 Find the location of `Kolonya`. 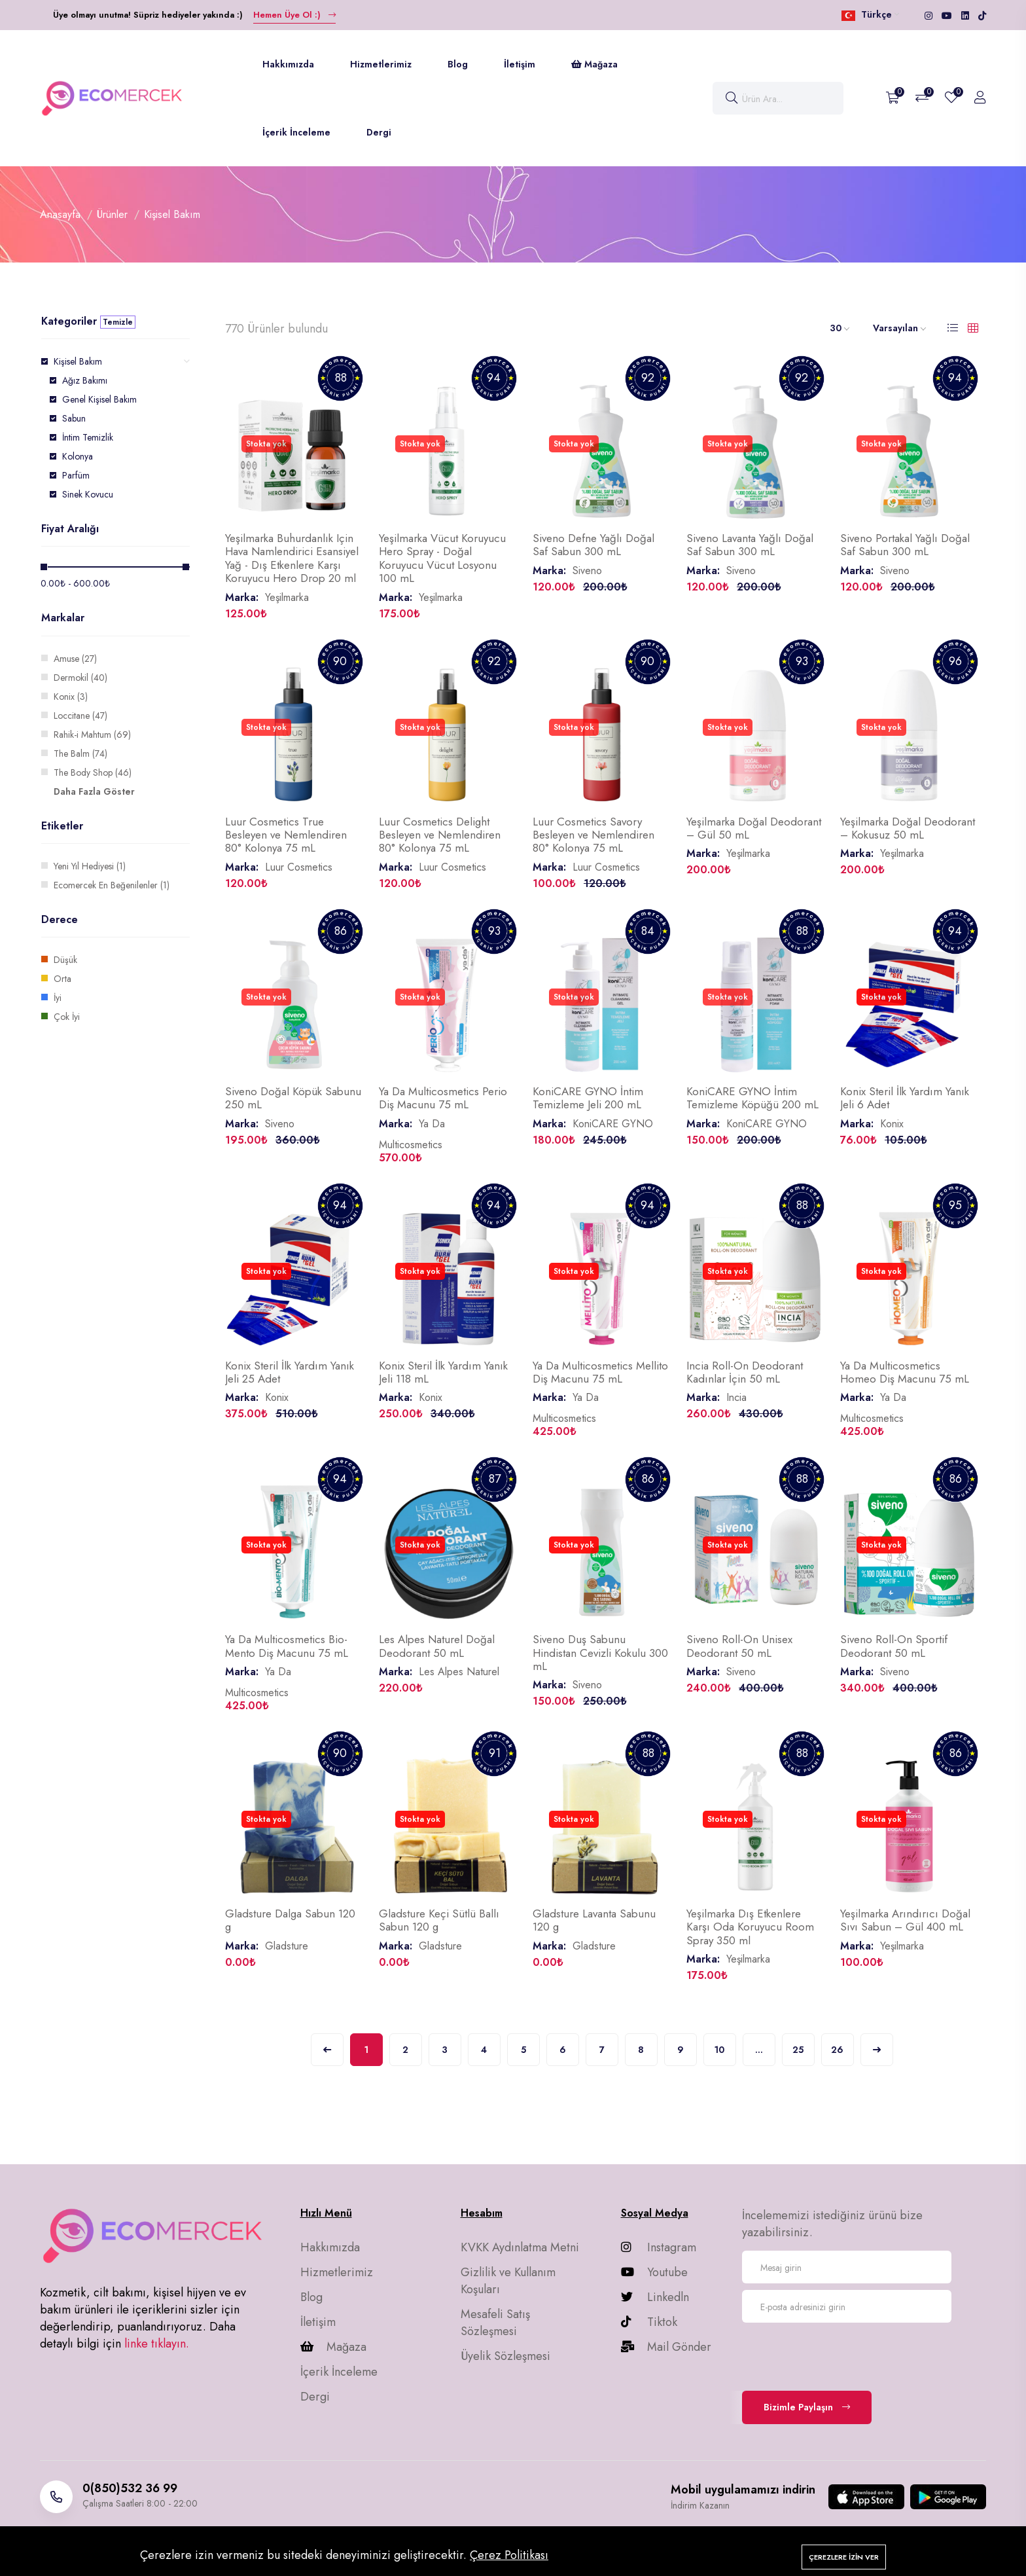

Kolonya is located at coordinates (77, 456).